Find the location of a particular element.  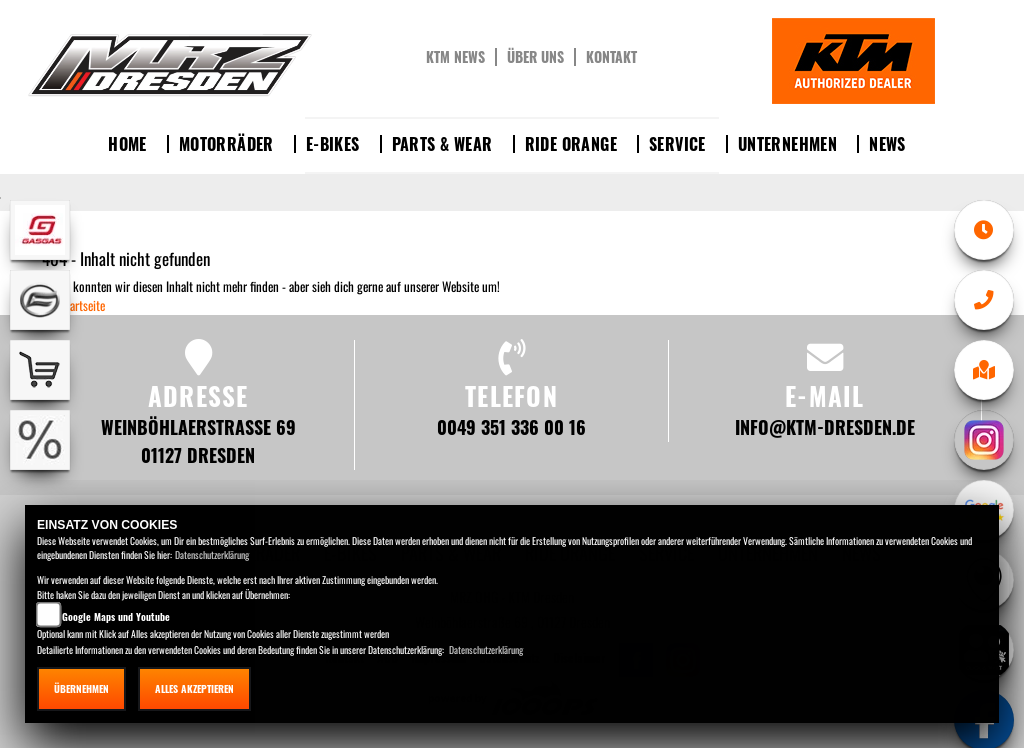

Google Maps und Youtube is located at coordinates (116, 616).